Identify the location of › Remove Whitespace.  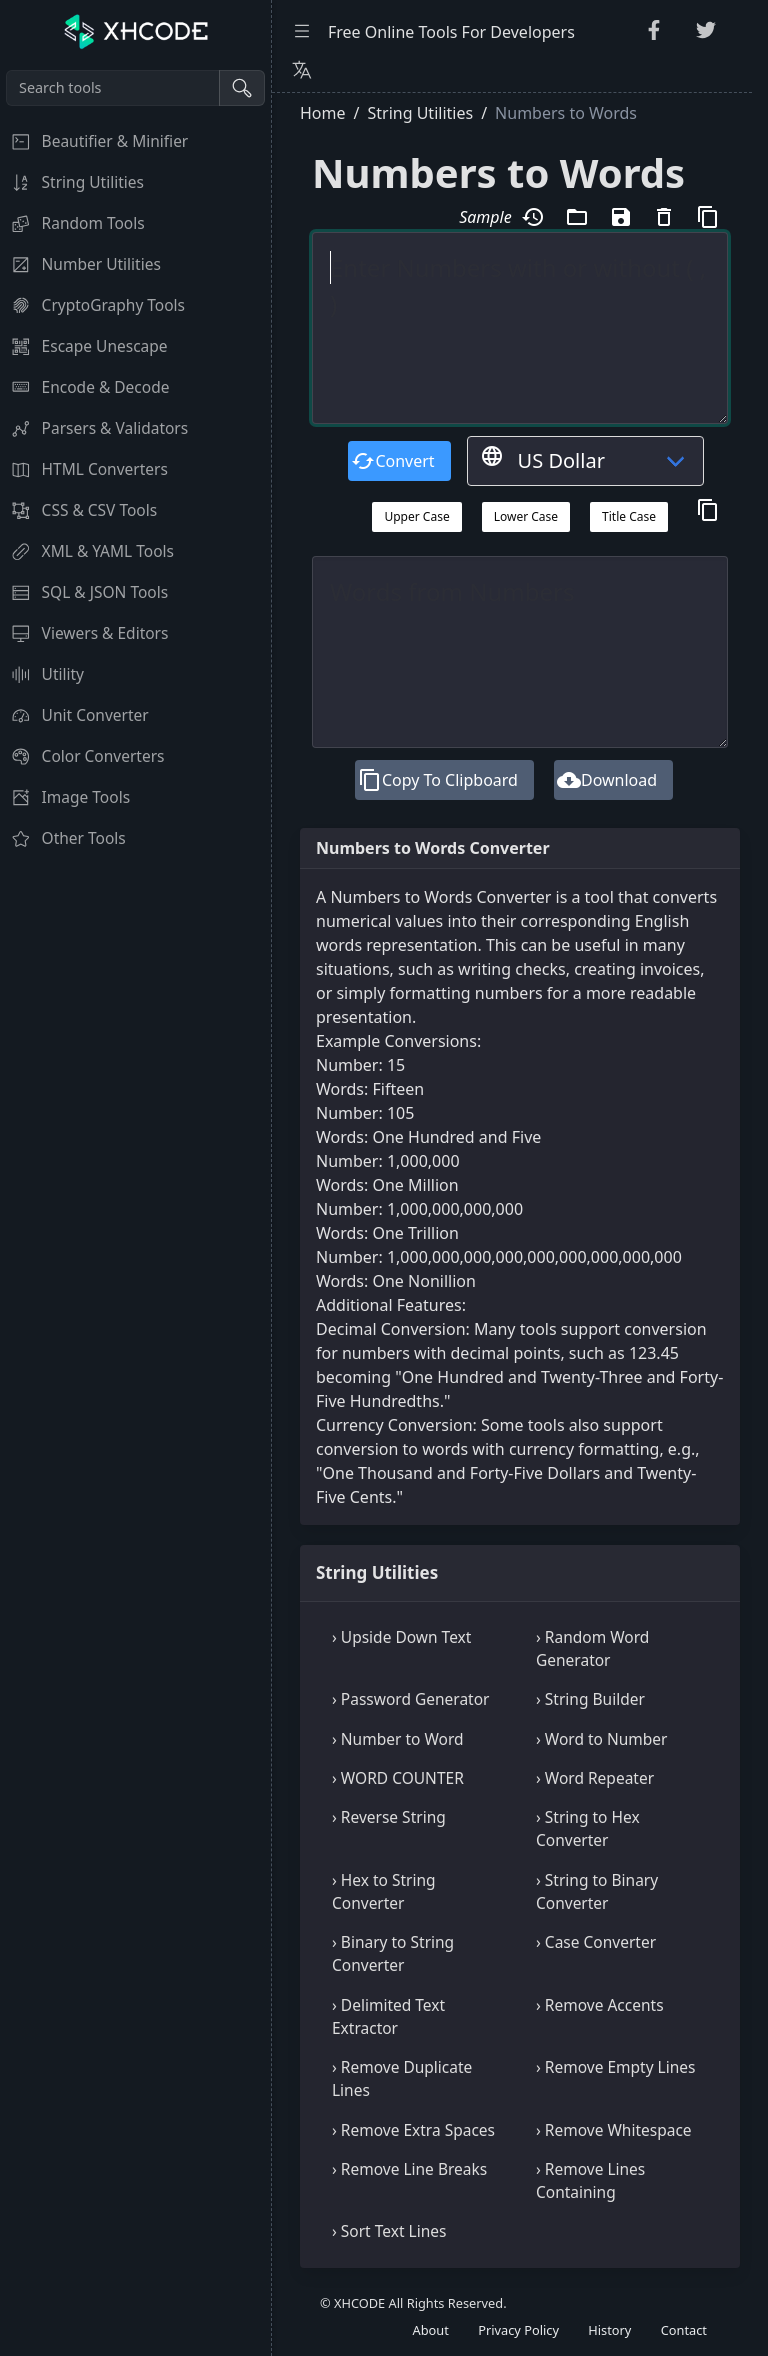
(614, 2130).